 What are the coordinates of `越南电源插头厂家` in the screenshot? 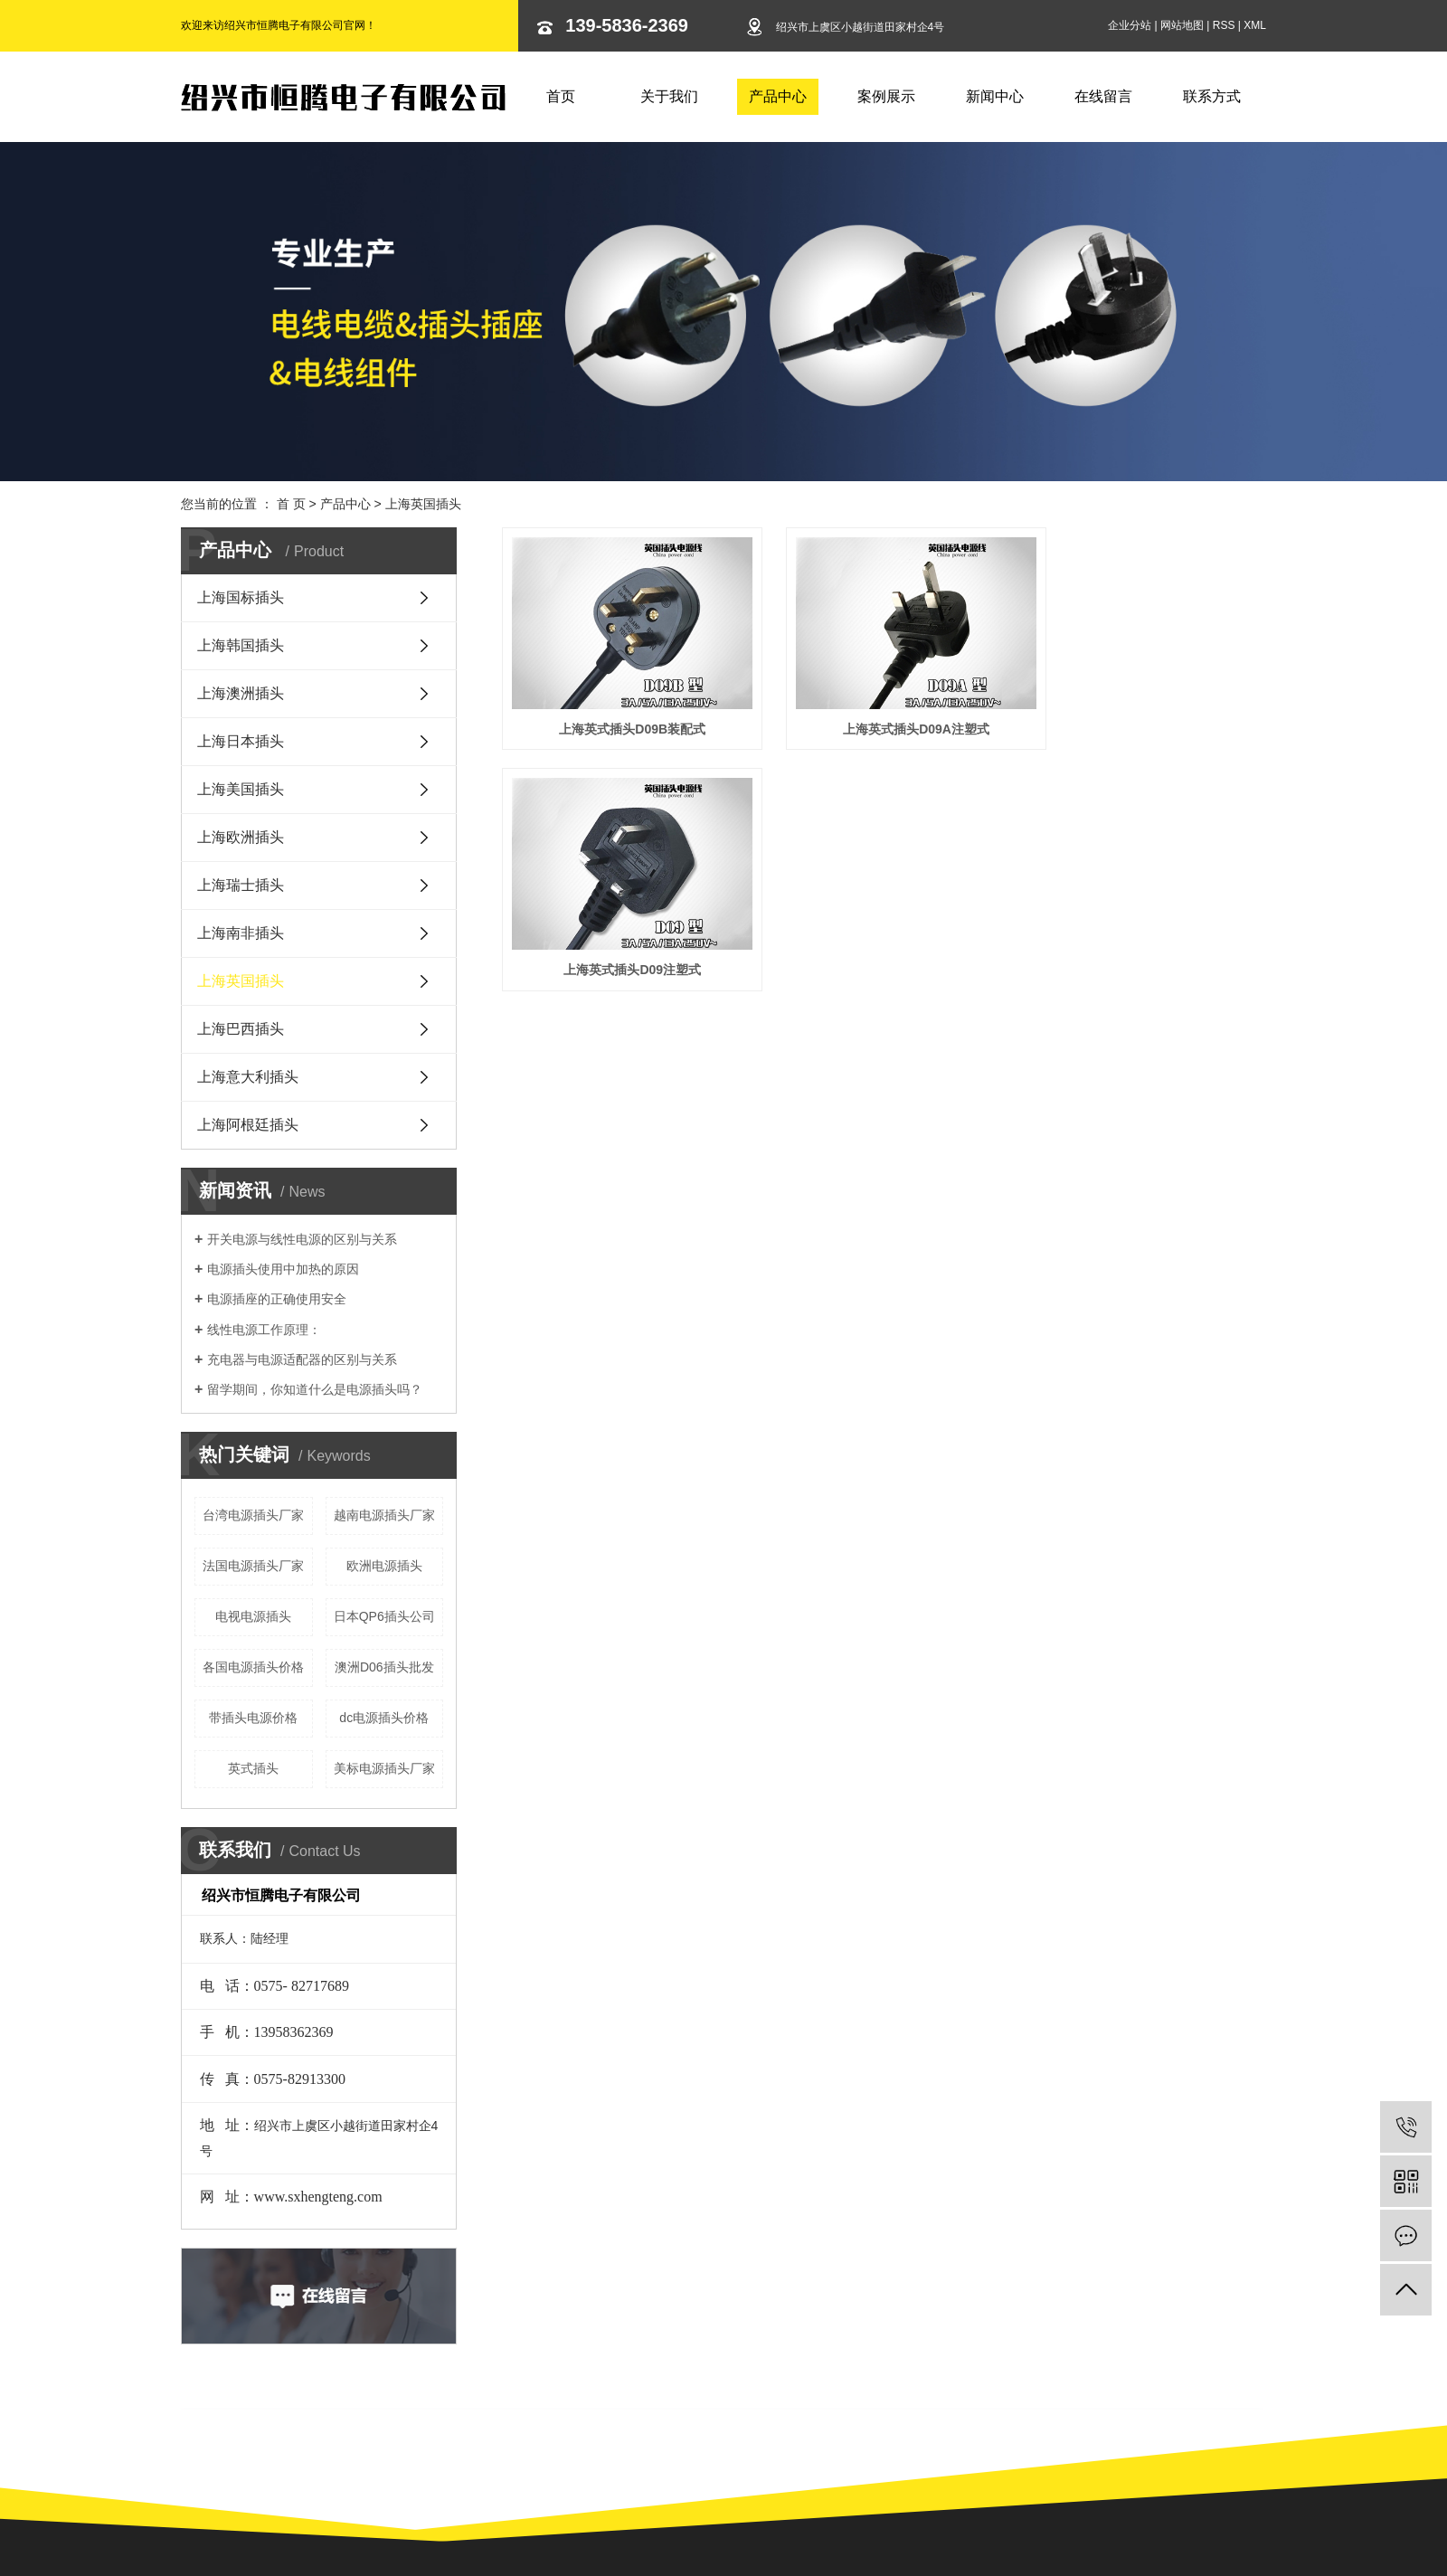 It's located at (384, 1515).